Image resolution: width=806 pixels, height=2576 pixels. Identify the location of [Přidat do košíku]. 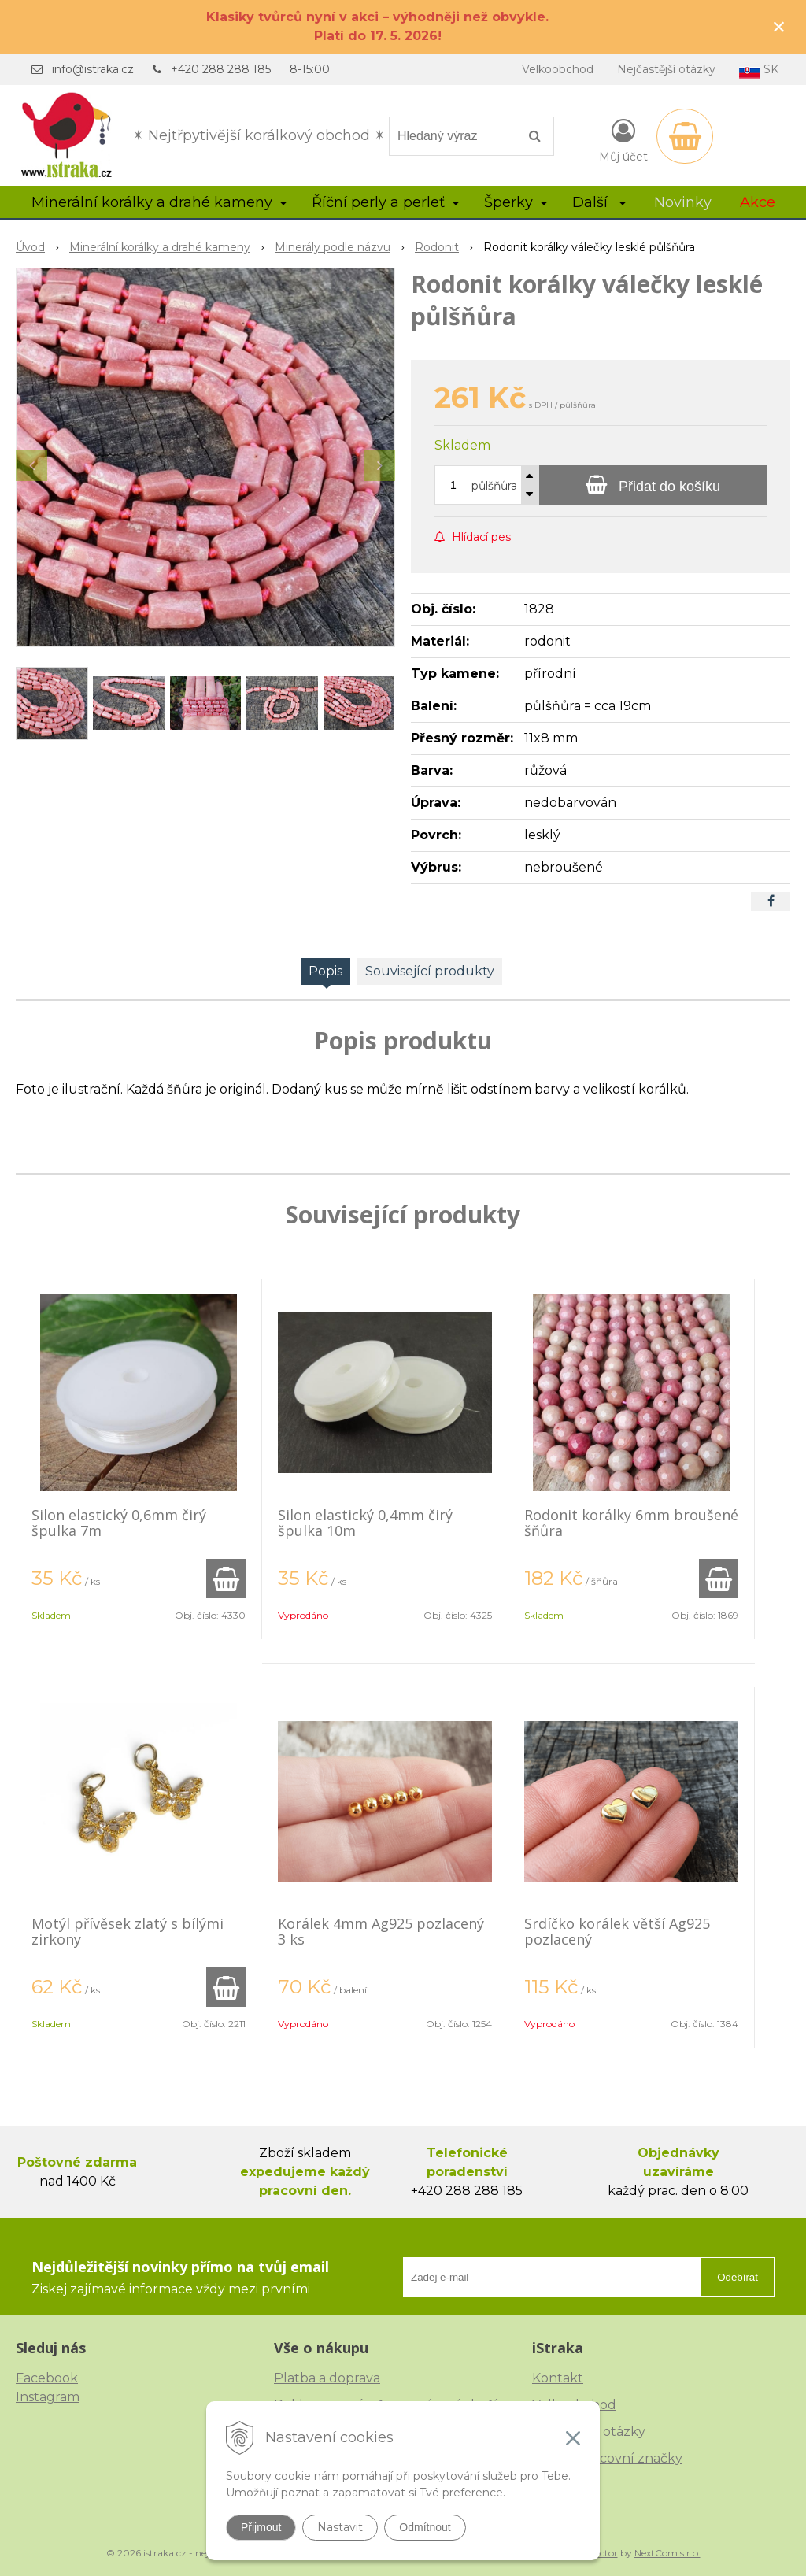
(653, 485).